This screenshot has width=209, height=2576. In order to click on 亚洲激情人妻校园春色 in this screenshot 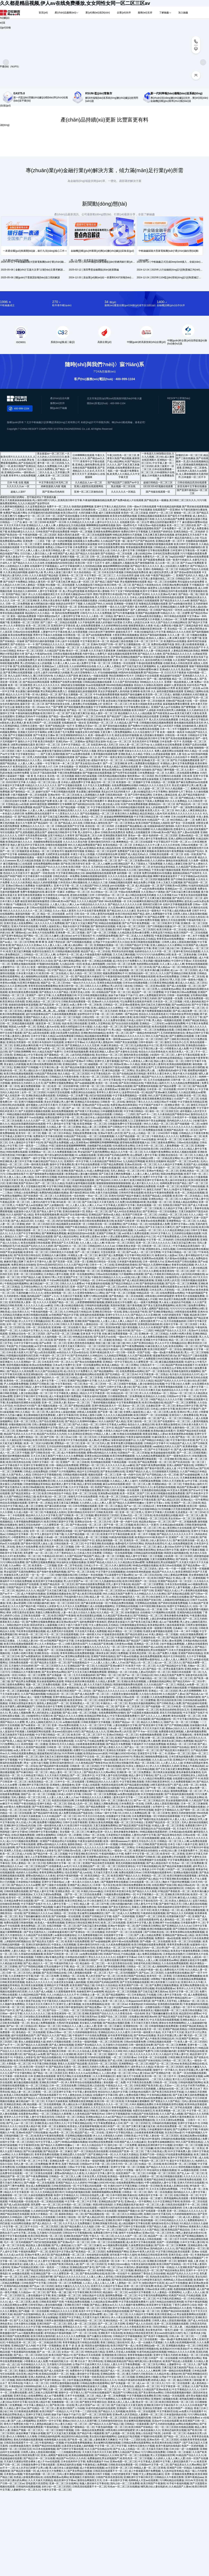, I will do `click(62, 1784)`.